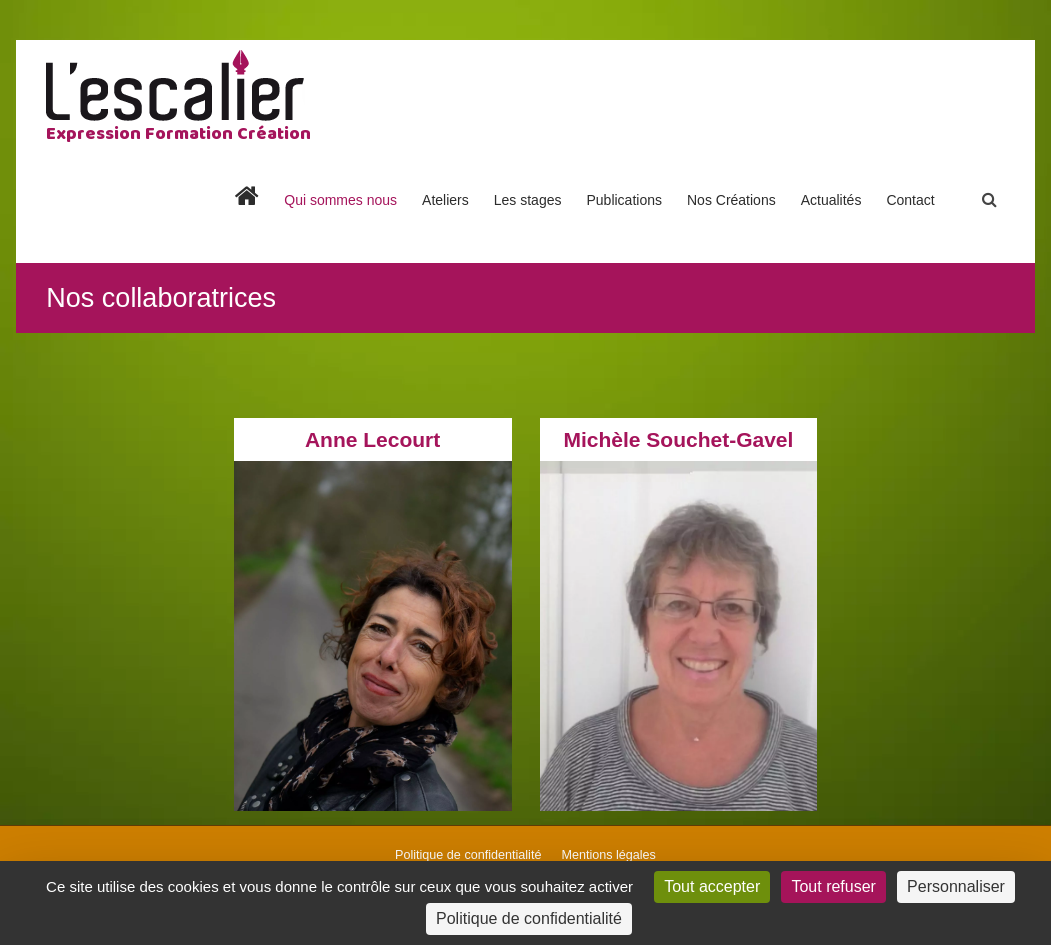  Describe the element at coordinates (445, 200) in the screenshot. I see `Ateliers` at that location.